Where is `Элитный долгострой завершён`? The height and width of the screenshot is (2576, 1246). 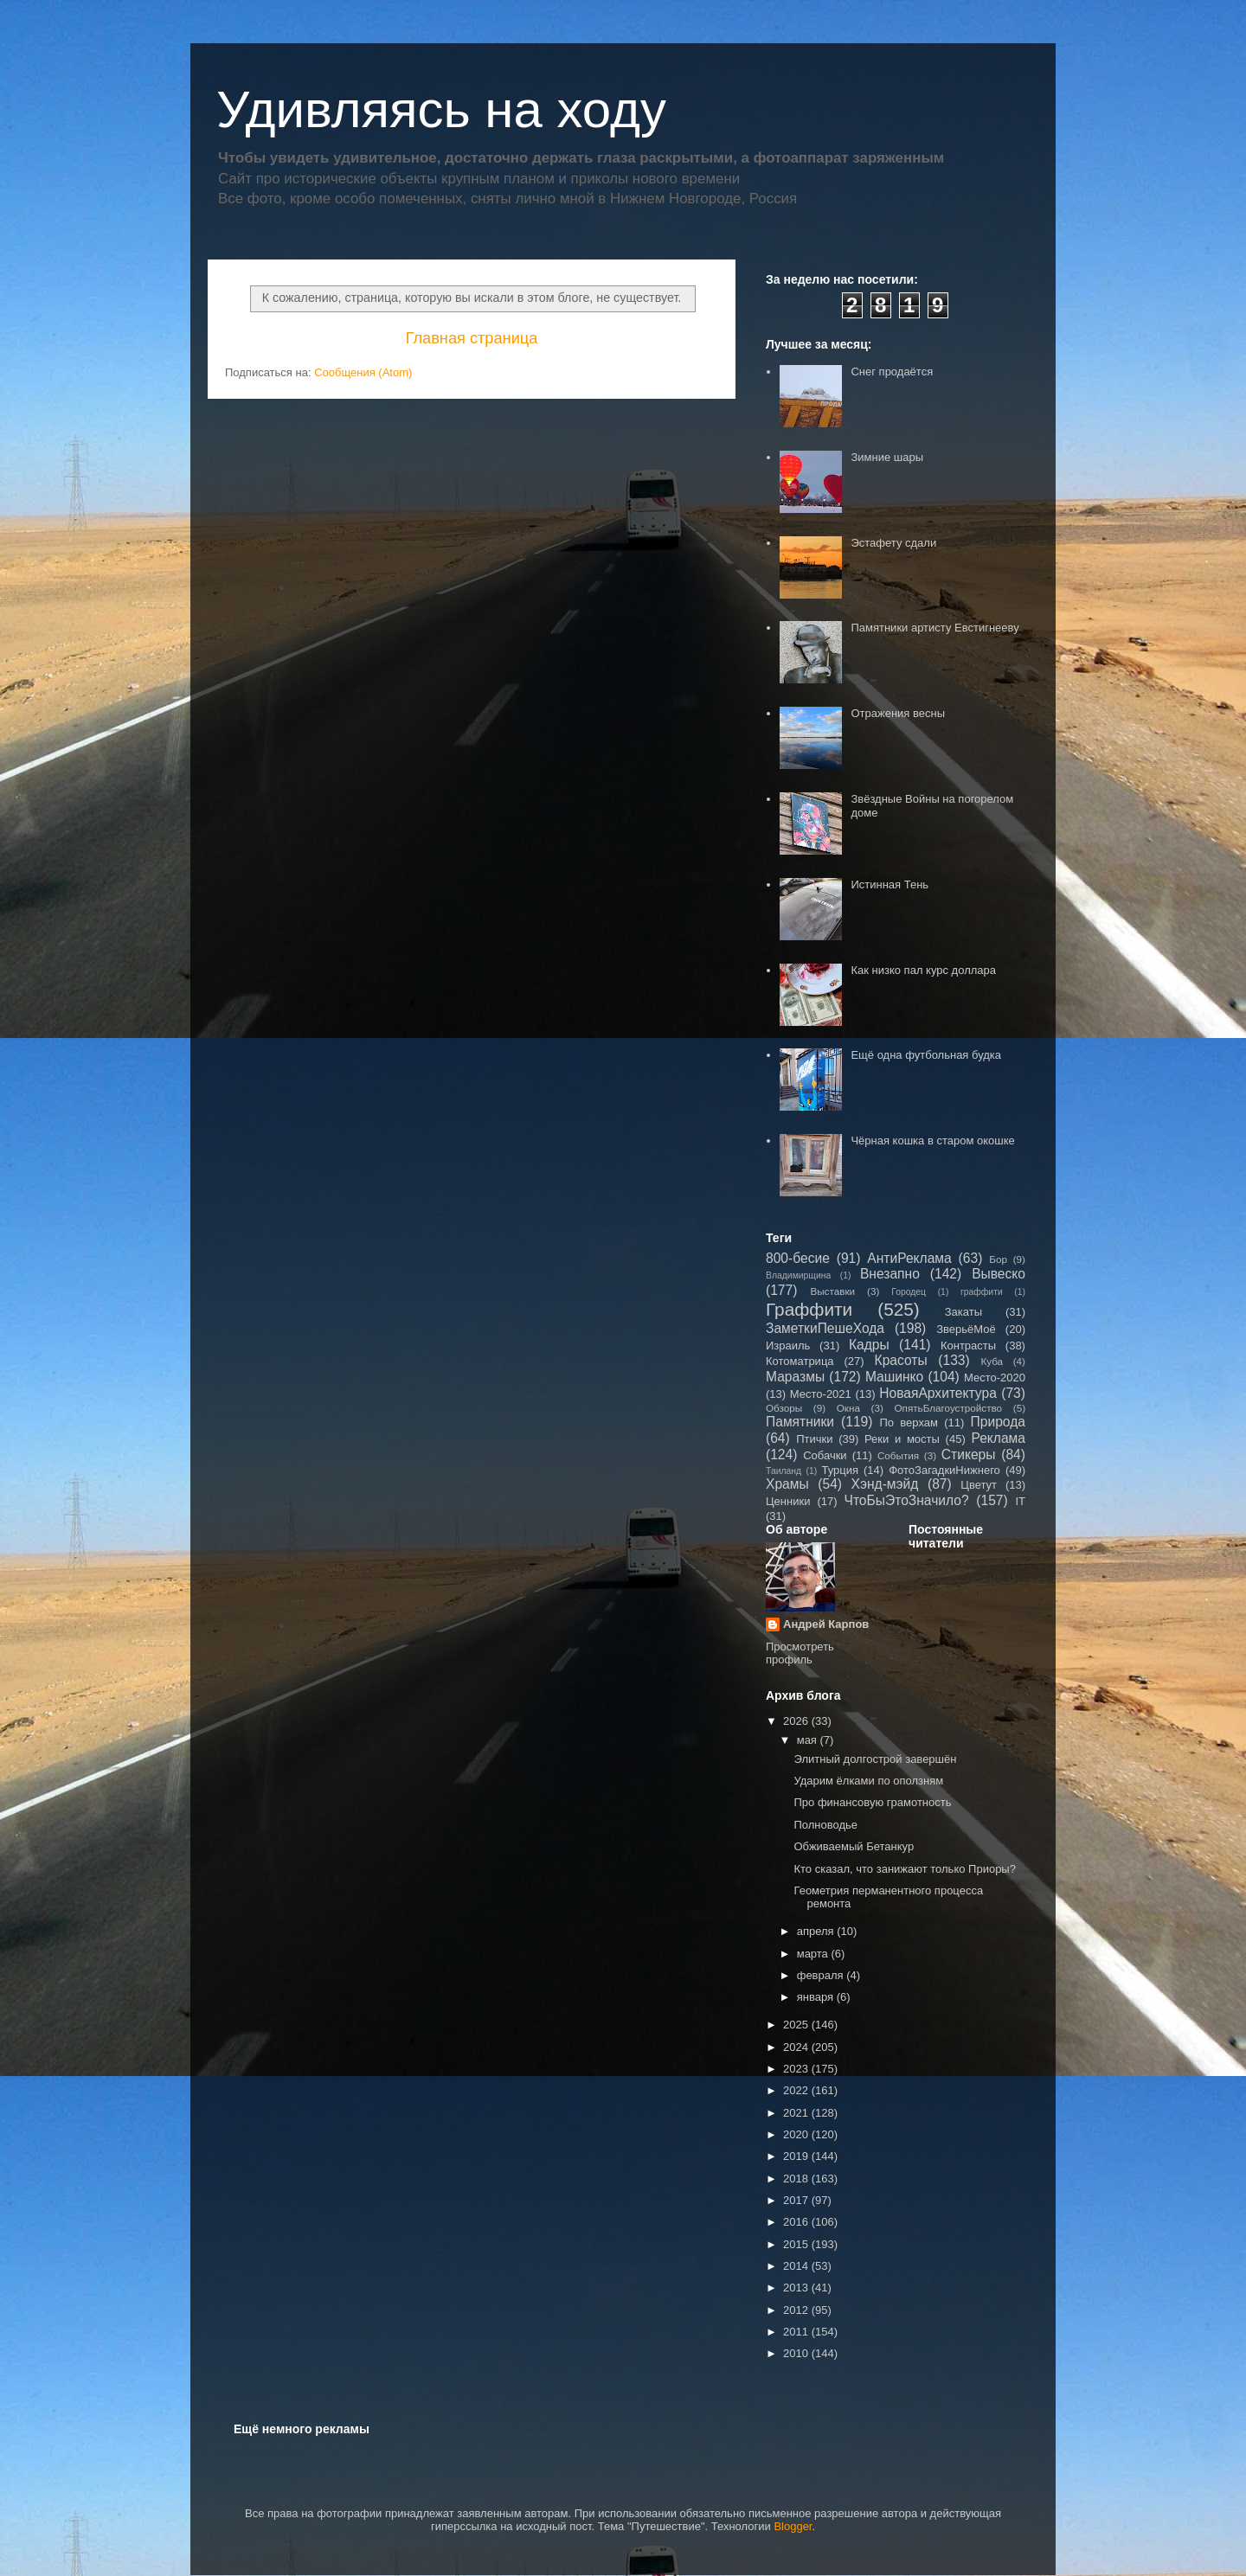 Элитный долгострой завершён is located at coordinates (874, 1759).